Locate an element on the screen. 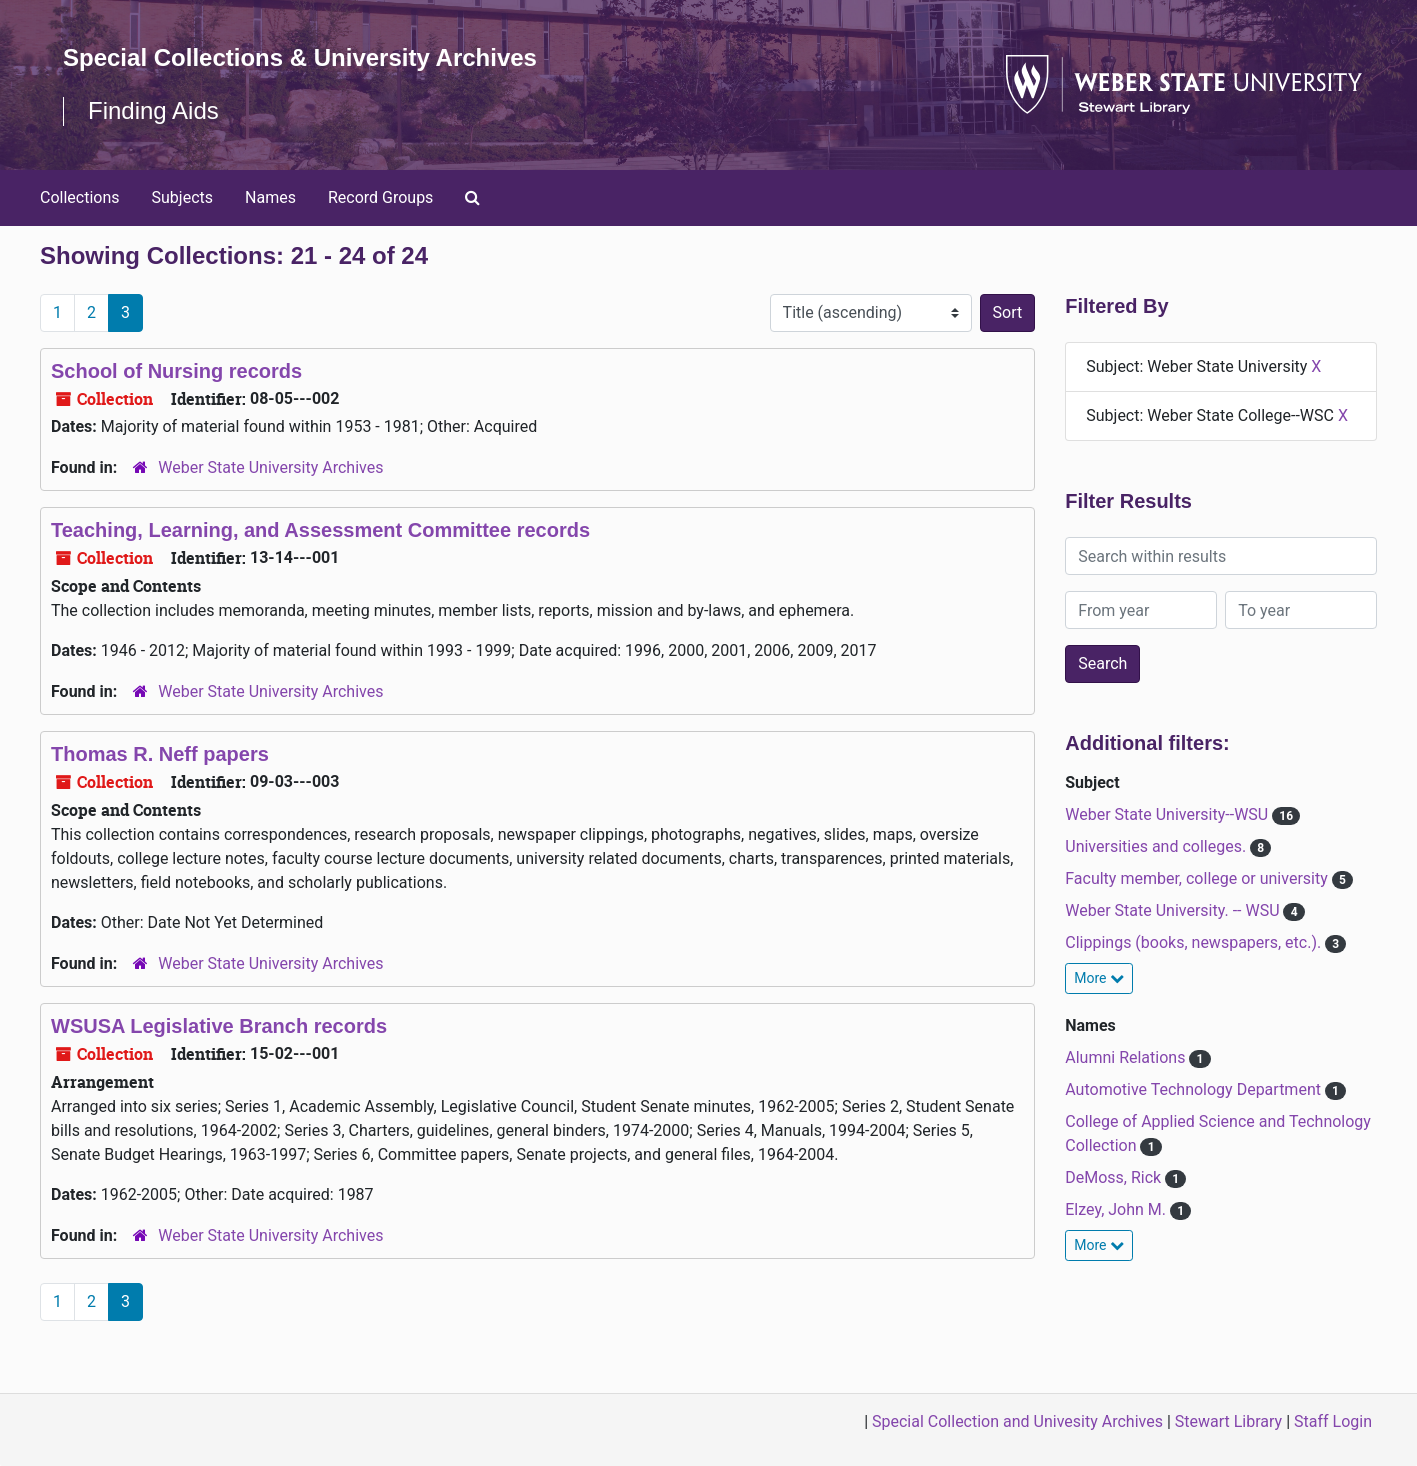 This screenshot has height=1466, width=1417. Weber State University. -- WSU is located at coordinates (1174, 910).